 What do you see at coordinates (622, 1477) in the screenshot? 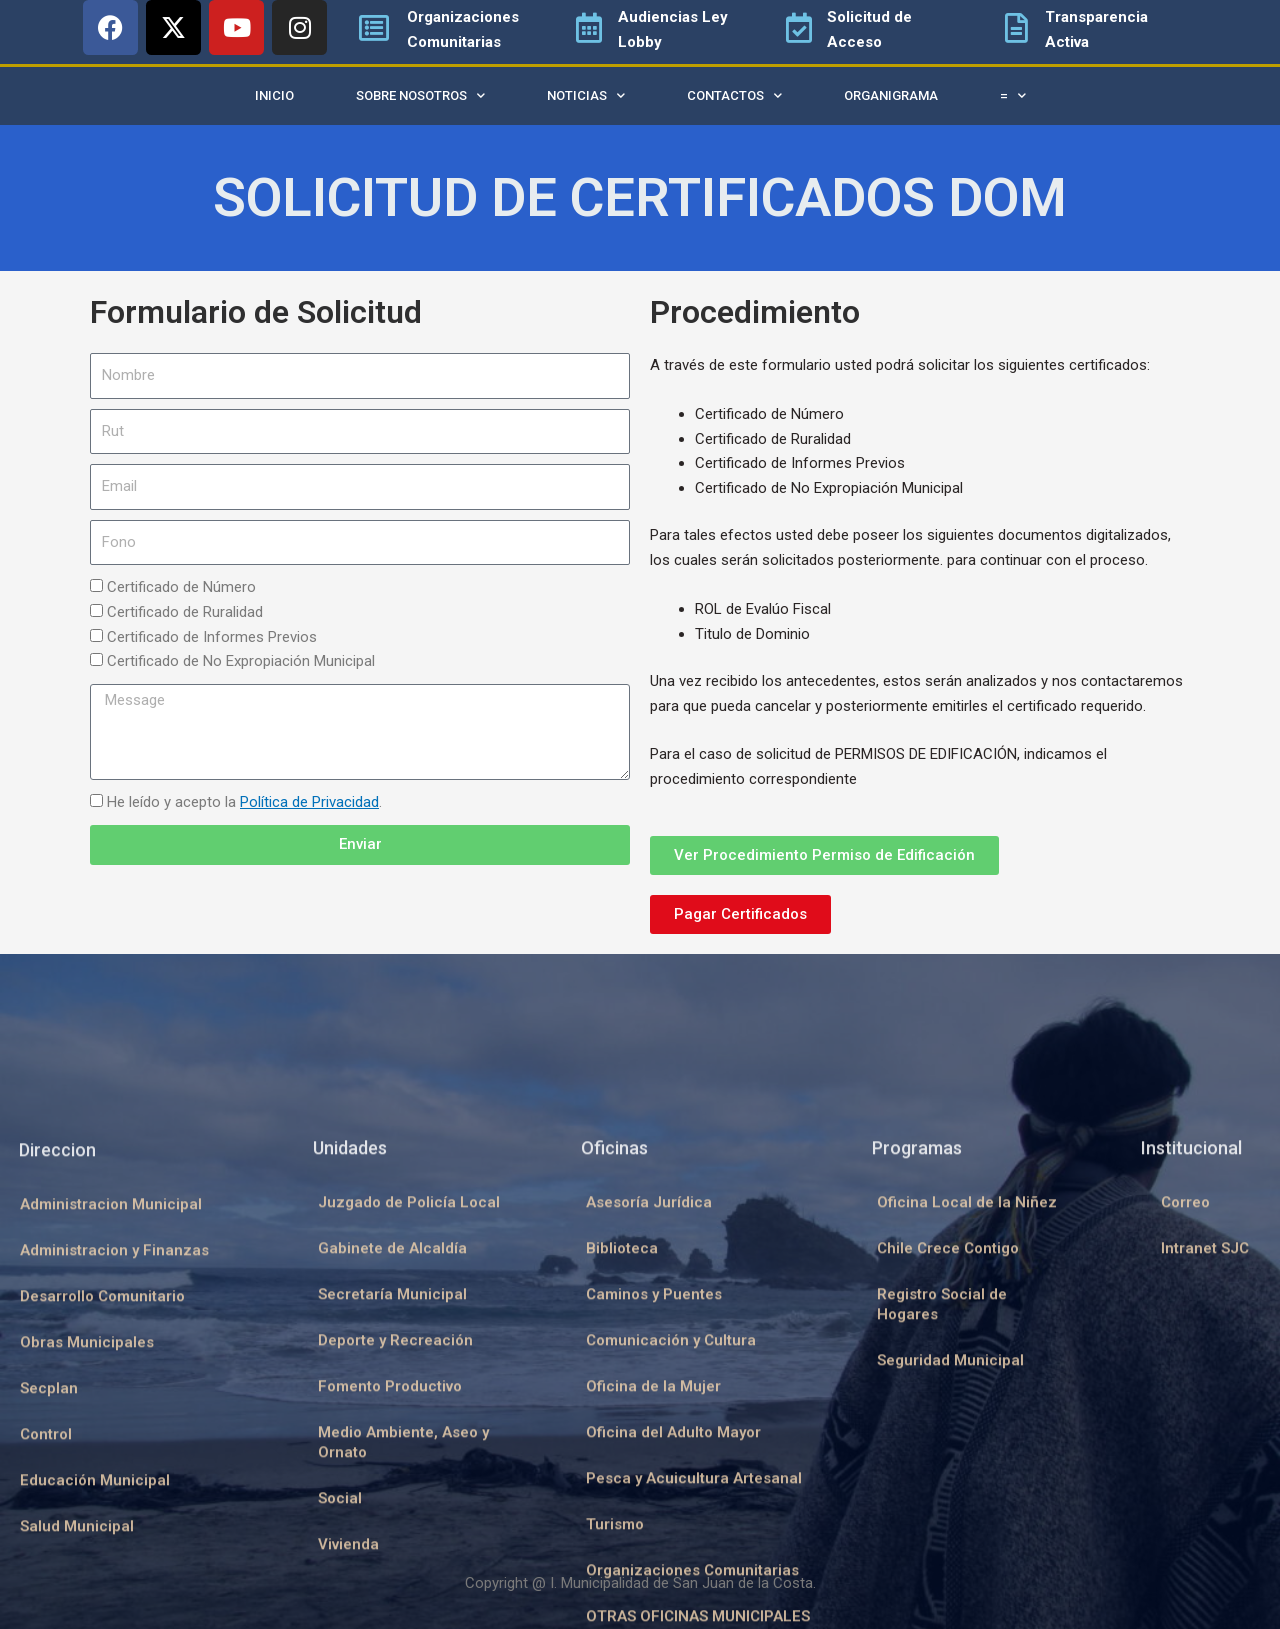
I see `Biblioteca` at bounding box center [622, 1477].